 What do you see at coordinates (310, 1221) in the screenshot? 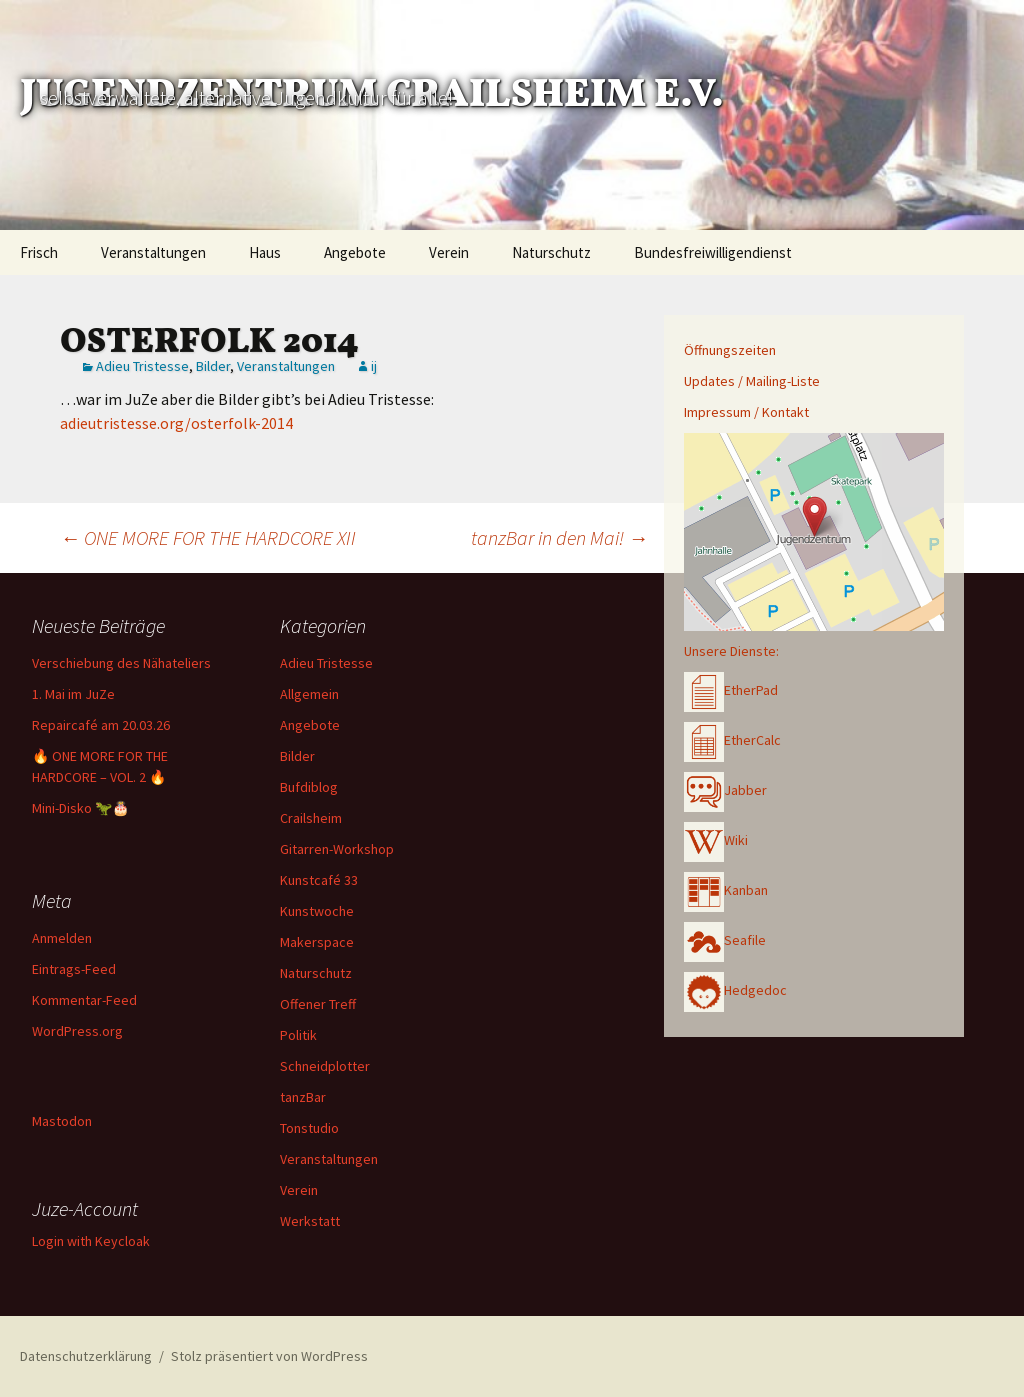
I see `Werkstatt` at bounding box center [310, 1221].